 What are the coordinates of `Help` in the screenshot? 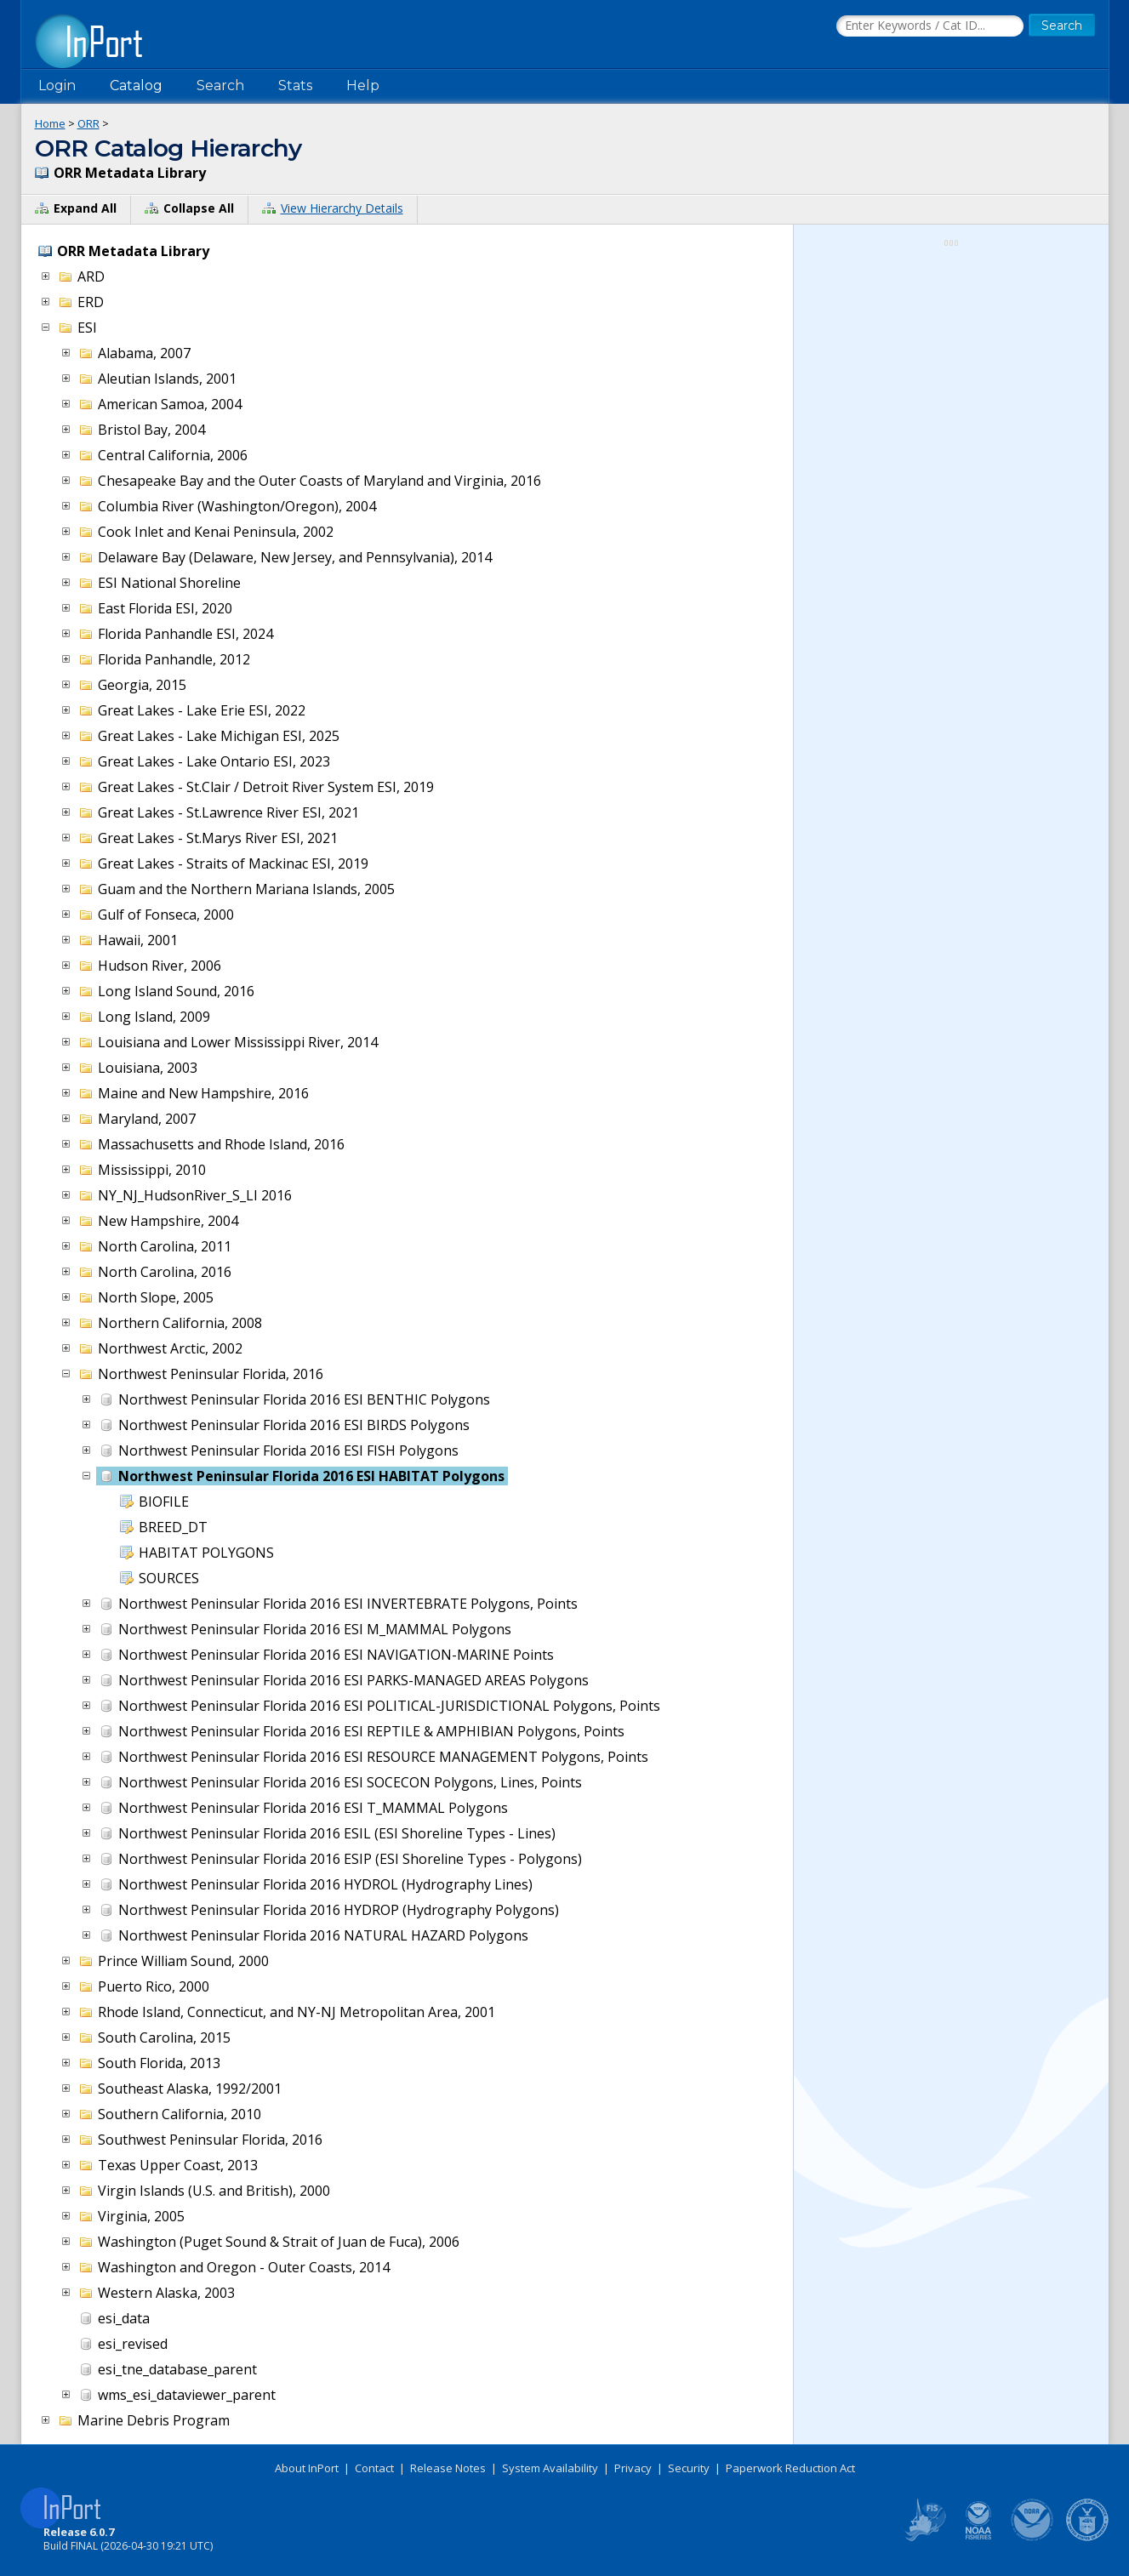 It's located at (362, 85).